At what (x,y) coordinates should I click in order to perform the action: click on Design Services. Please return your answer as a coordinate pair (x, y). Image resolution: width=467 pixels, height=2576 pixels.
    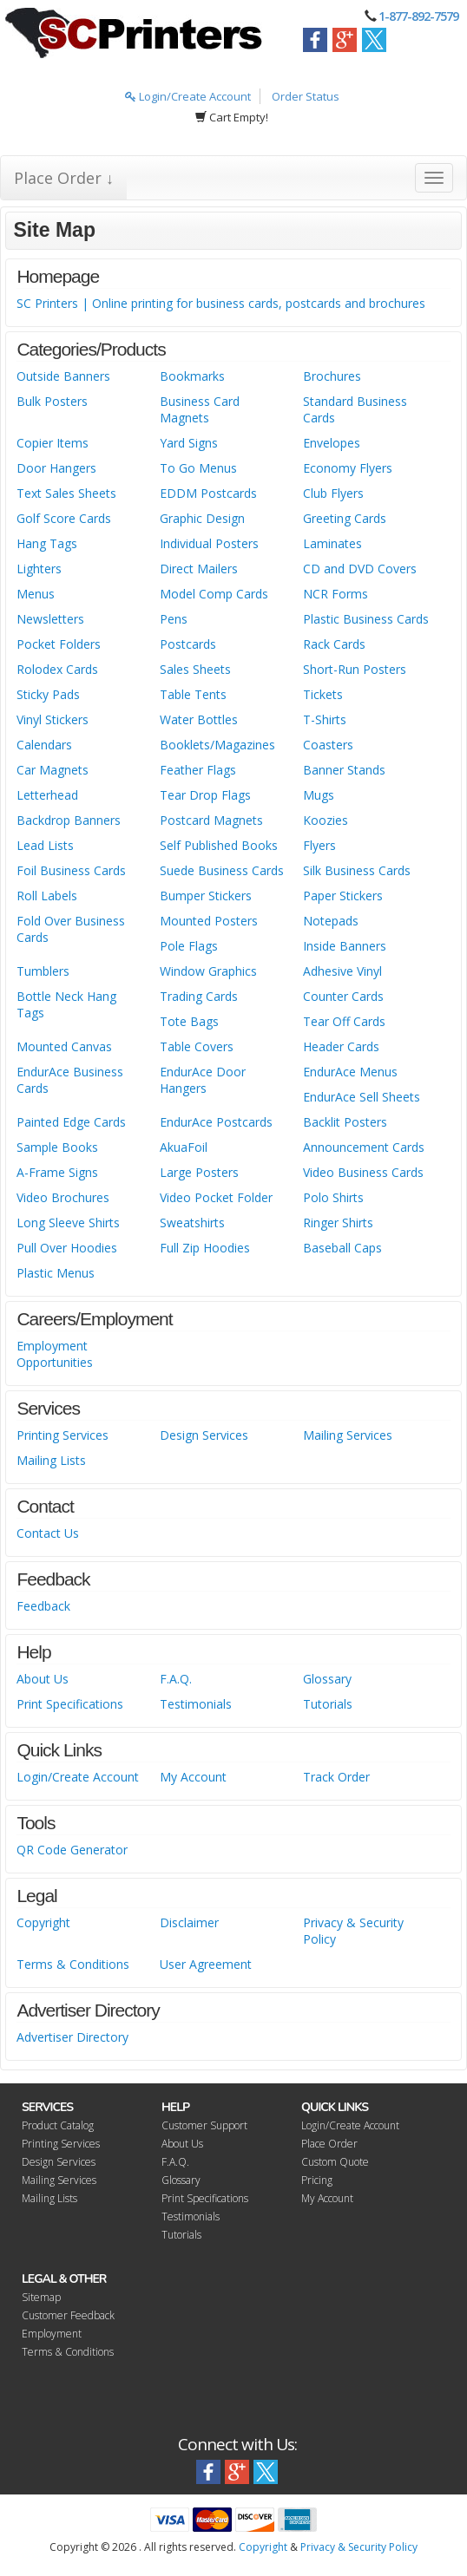
    Looking at the image, I should click on (204, 1435).